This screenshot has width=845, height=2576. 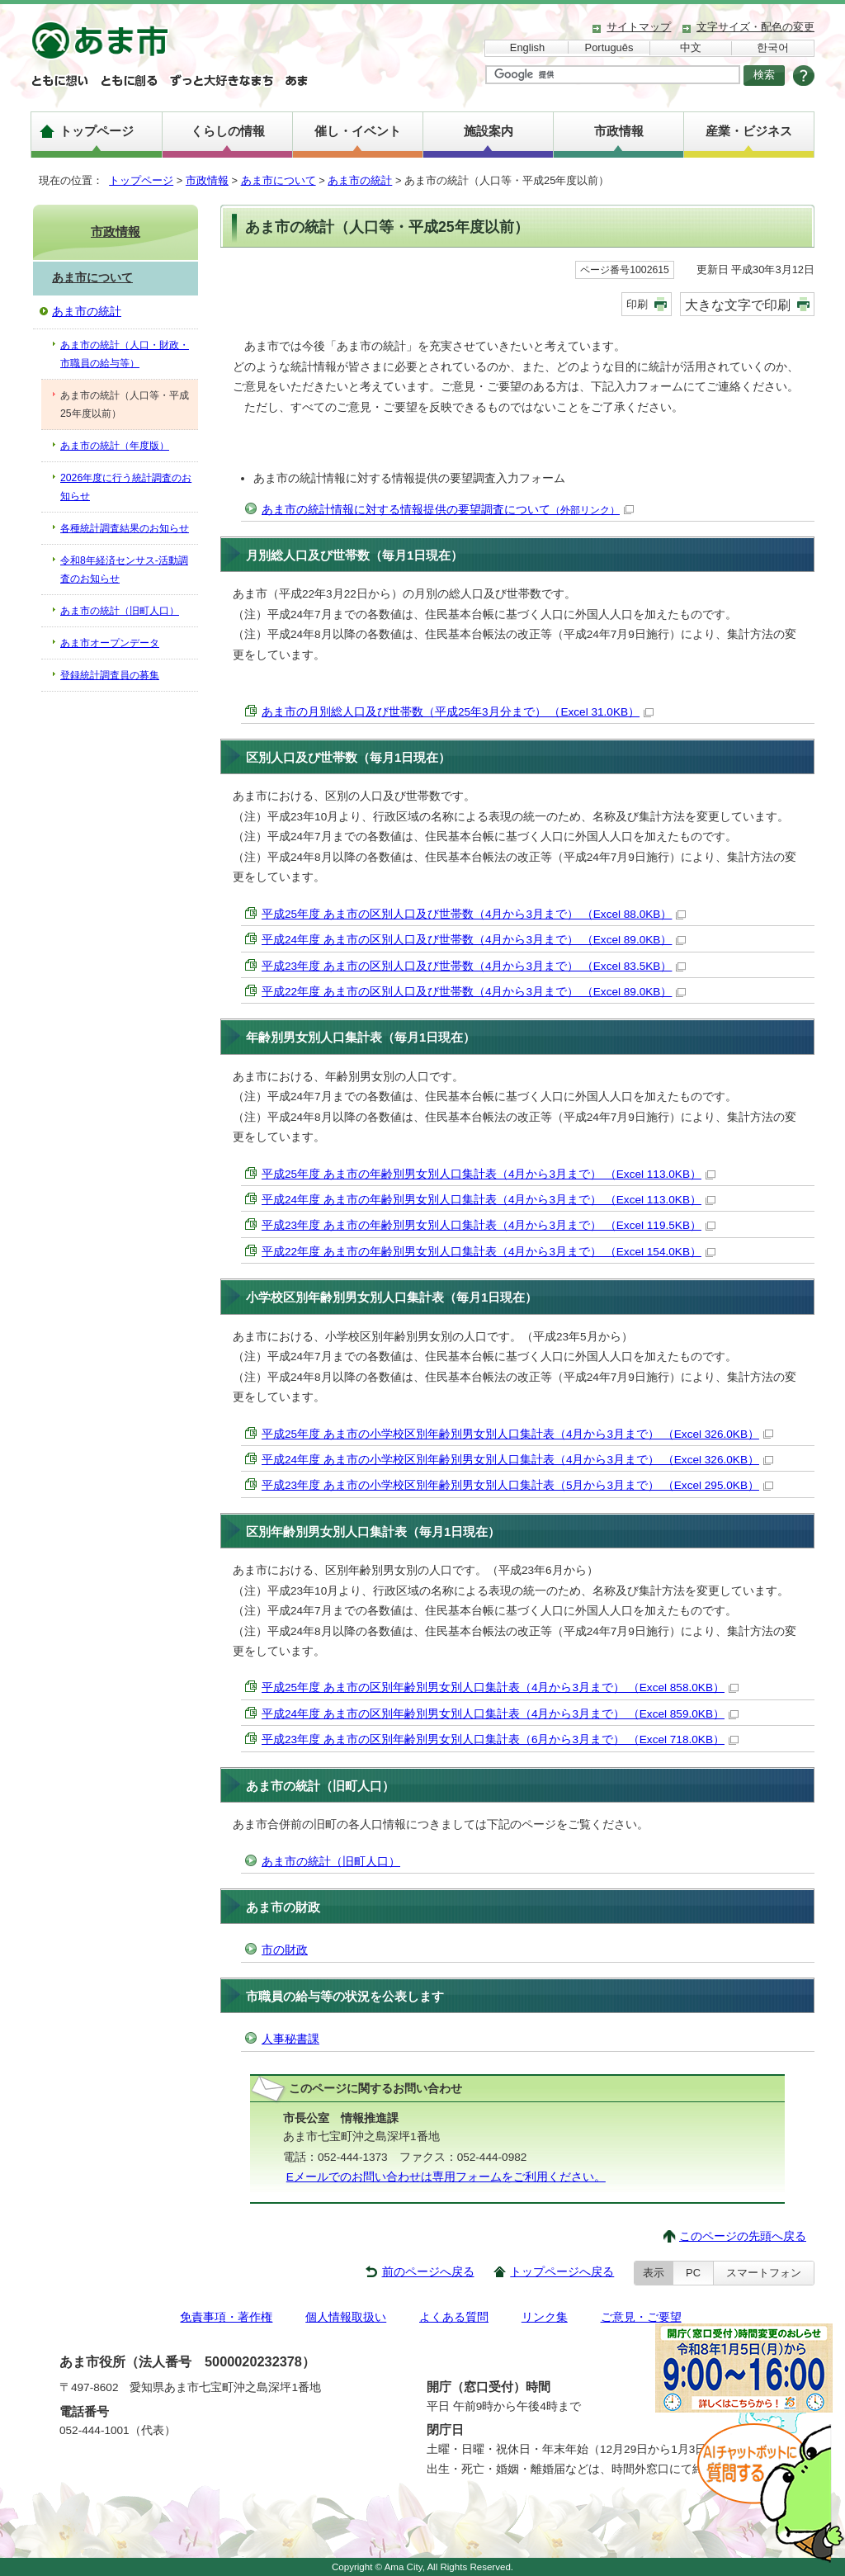 What do you see at coordinates (749, 131) in the screenshot?
I see `産業・ビジネス` at bounding box center [749, 131].